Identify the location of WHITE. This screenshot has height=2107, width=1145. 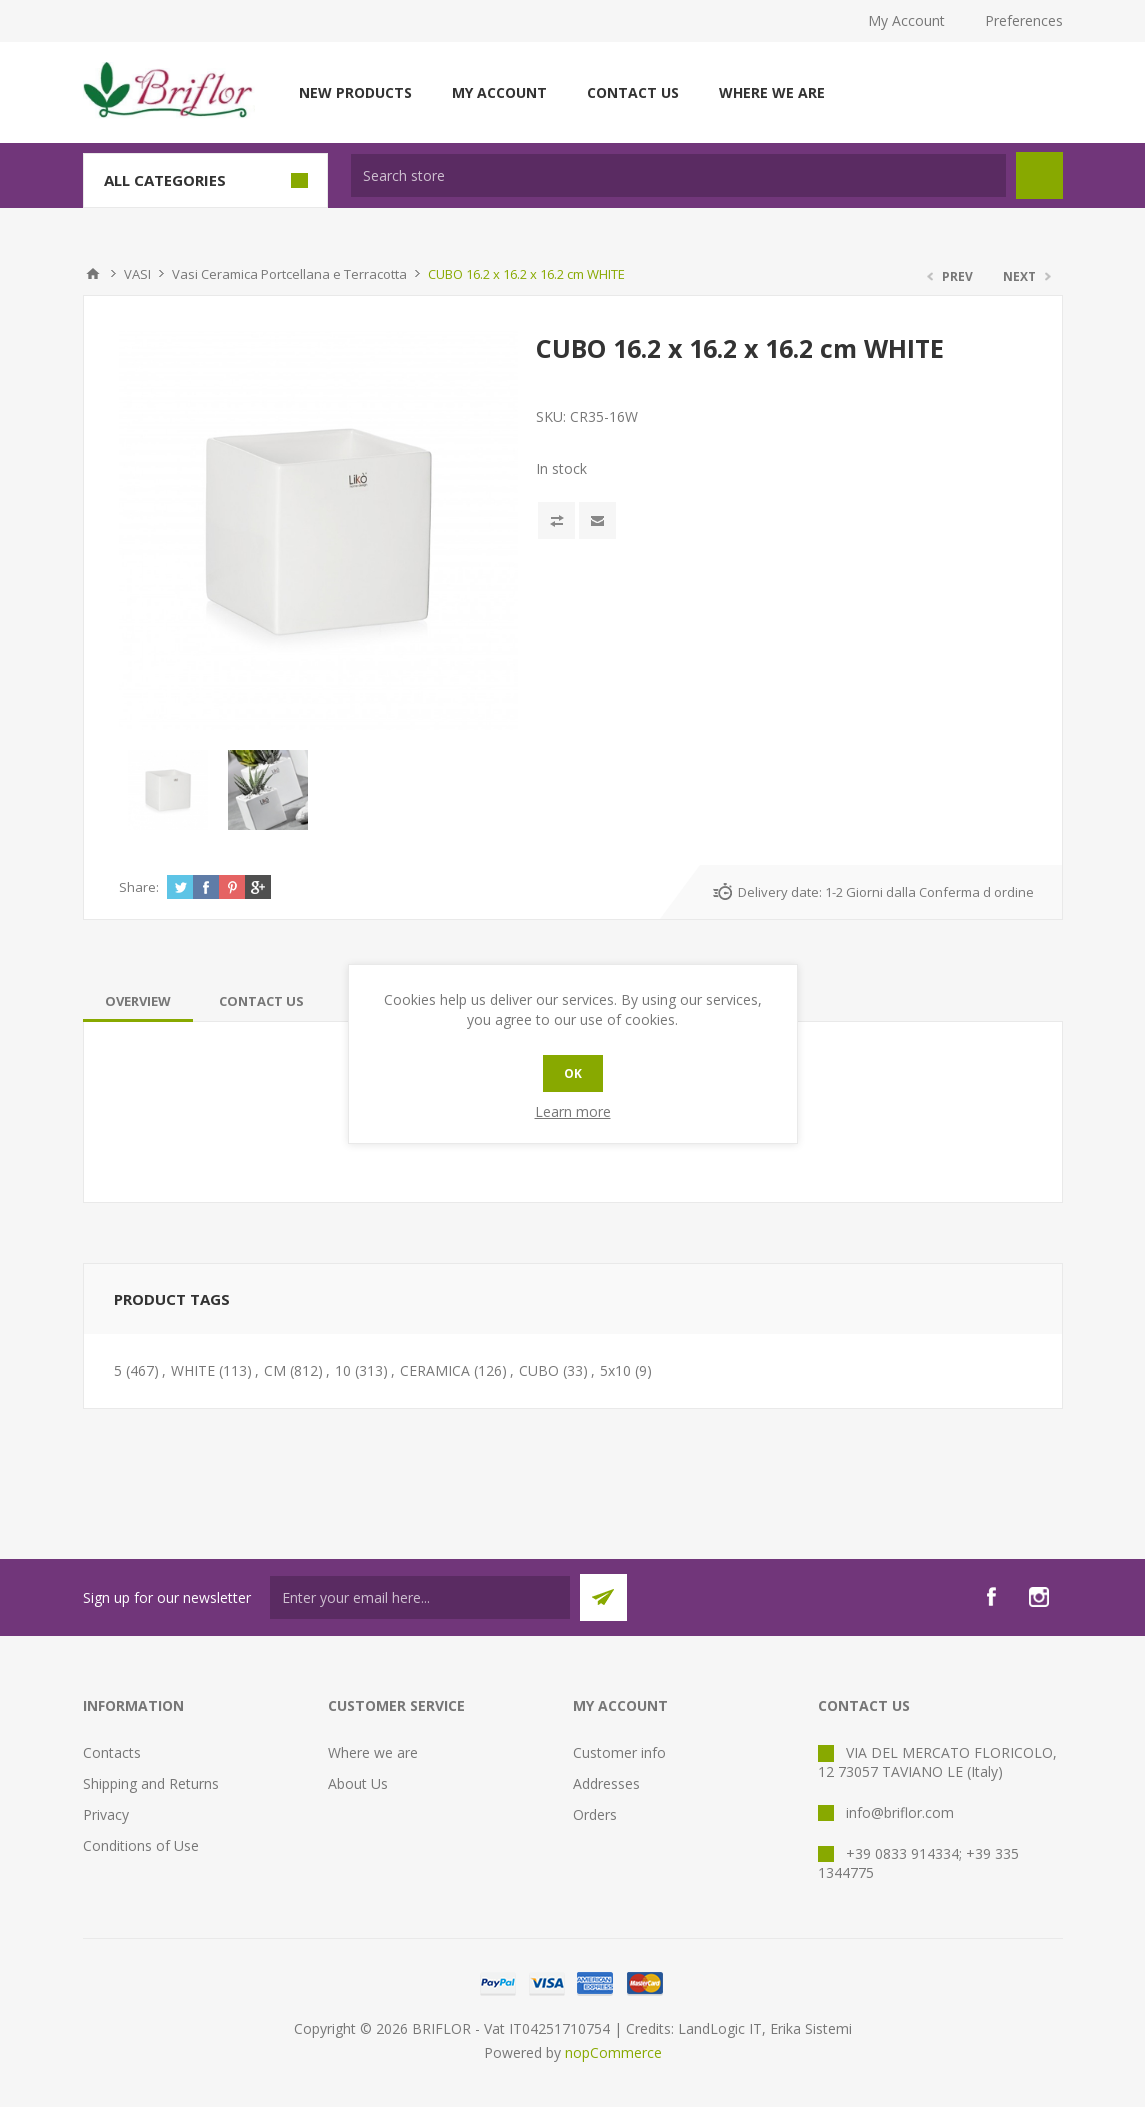
(193, 1370).